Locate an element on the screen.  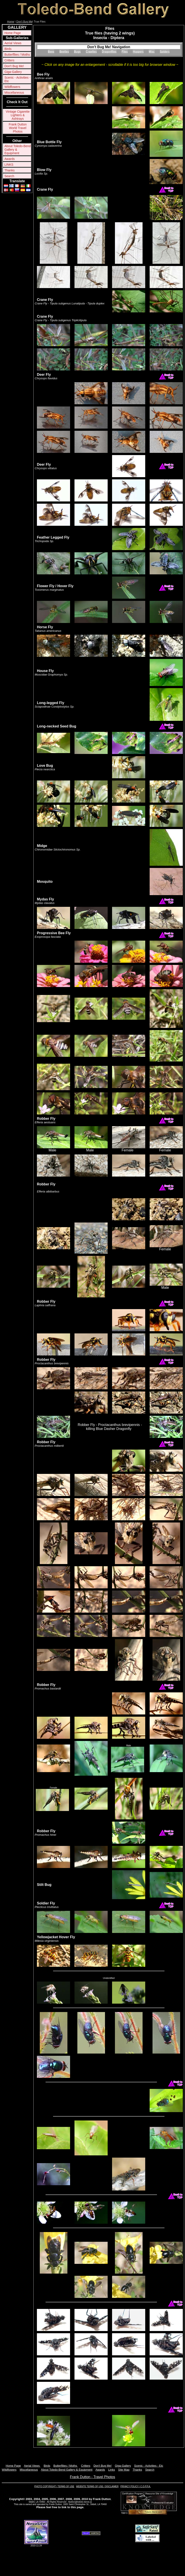
Aerial Views is located at coordinates (12, 43).